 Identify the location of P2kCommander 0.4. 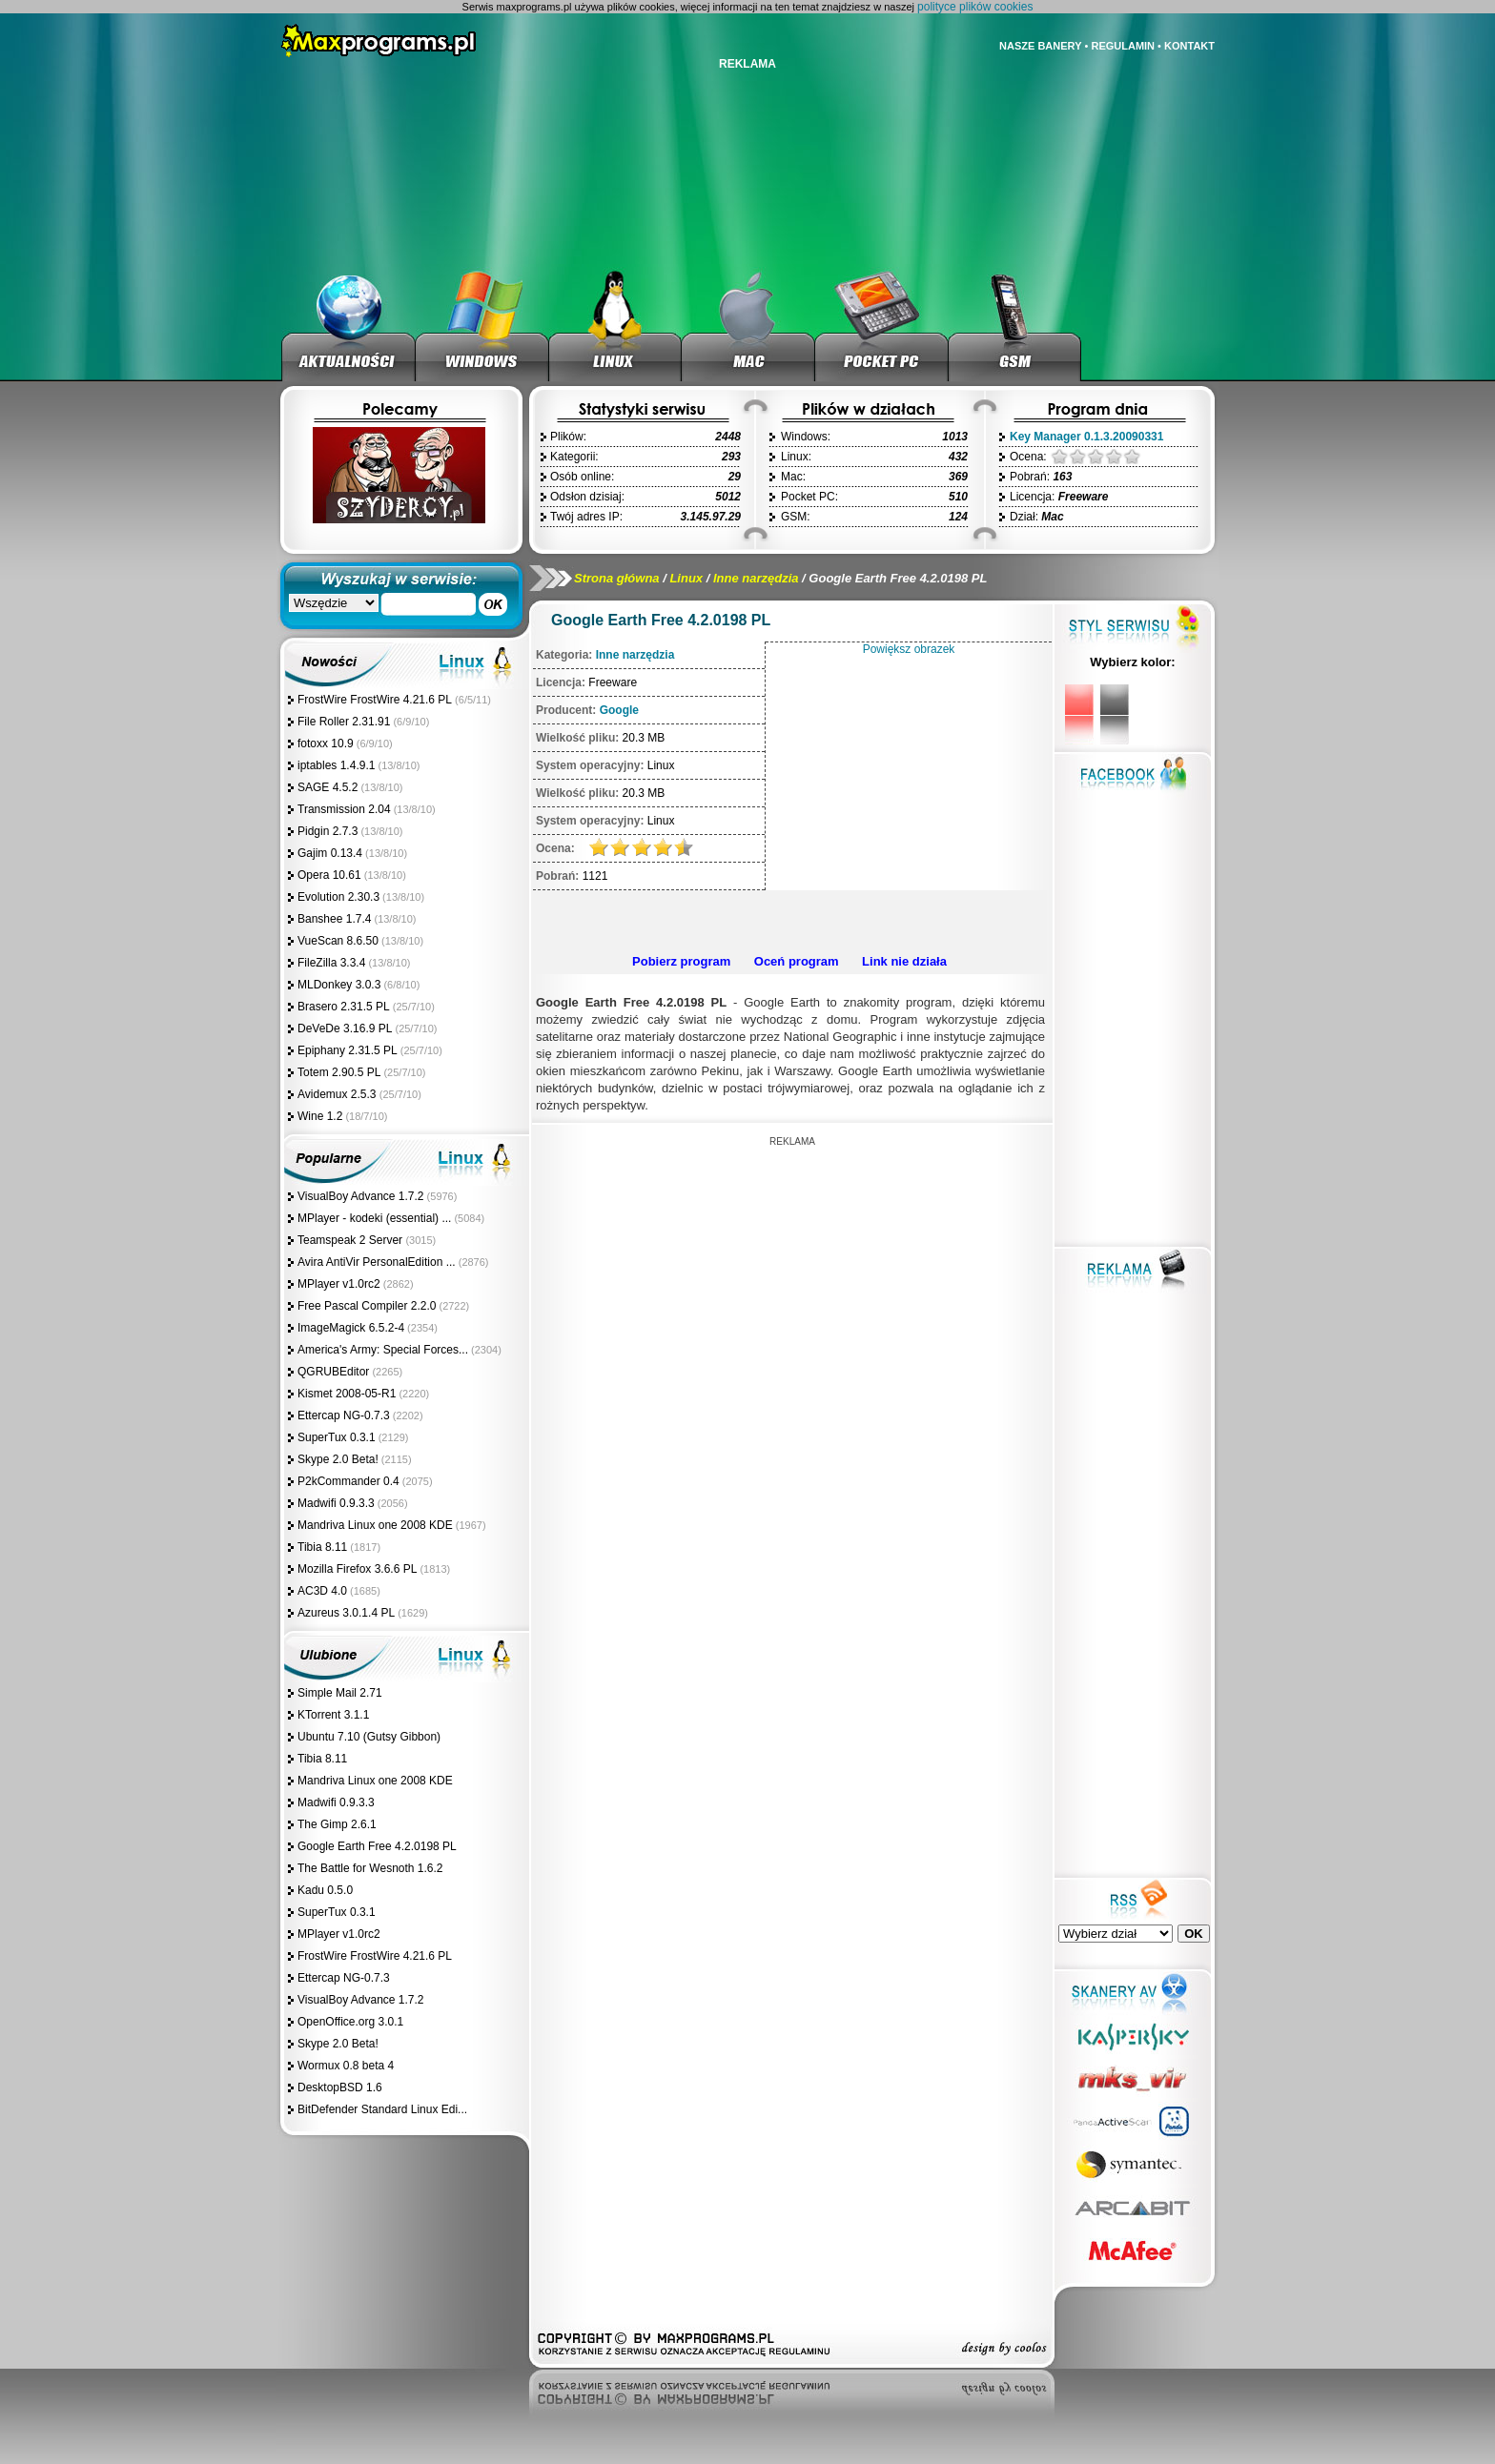
(348, 1481).